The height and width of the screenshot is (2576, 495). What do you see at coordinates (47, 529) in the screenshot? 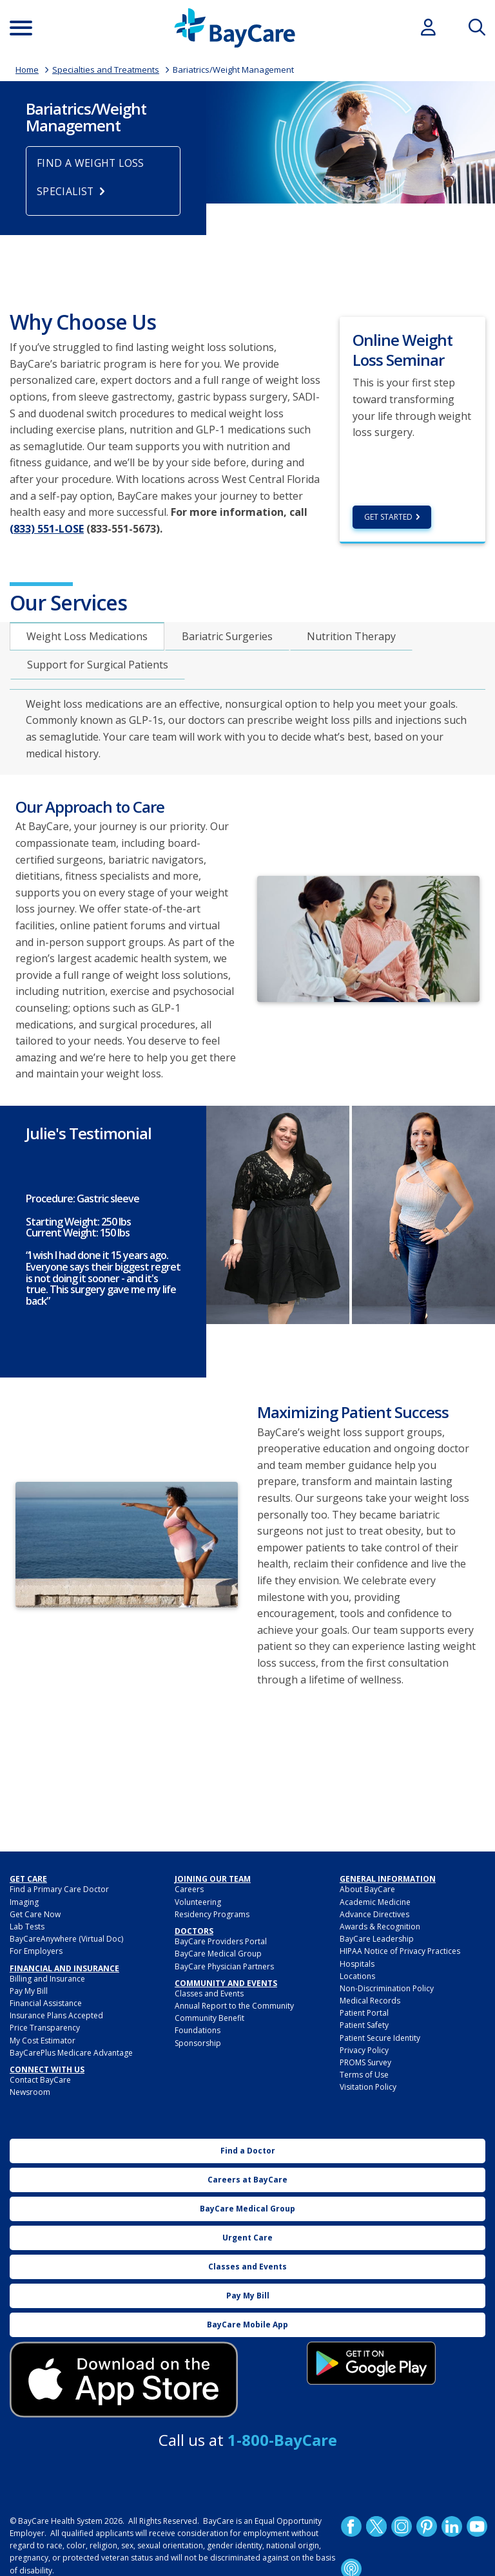
I see `(833) 551-LOSE` at bounding box center [47, 529].